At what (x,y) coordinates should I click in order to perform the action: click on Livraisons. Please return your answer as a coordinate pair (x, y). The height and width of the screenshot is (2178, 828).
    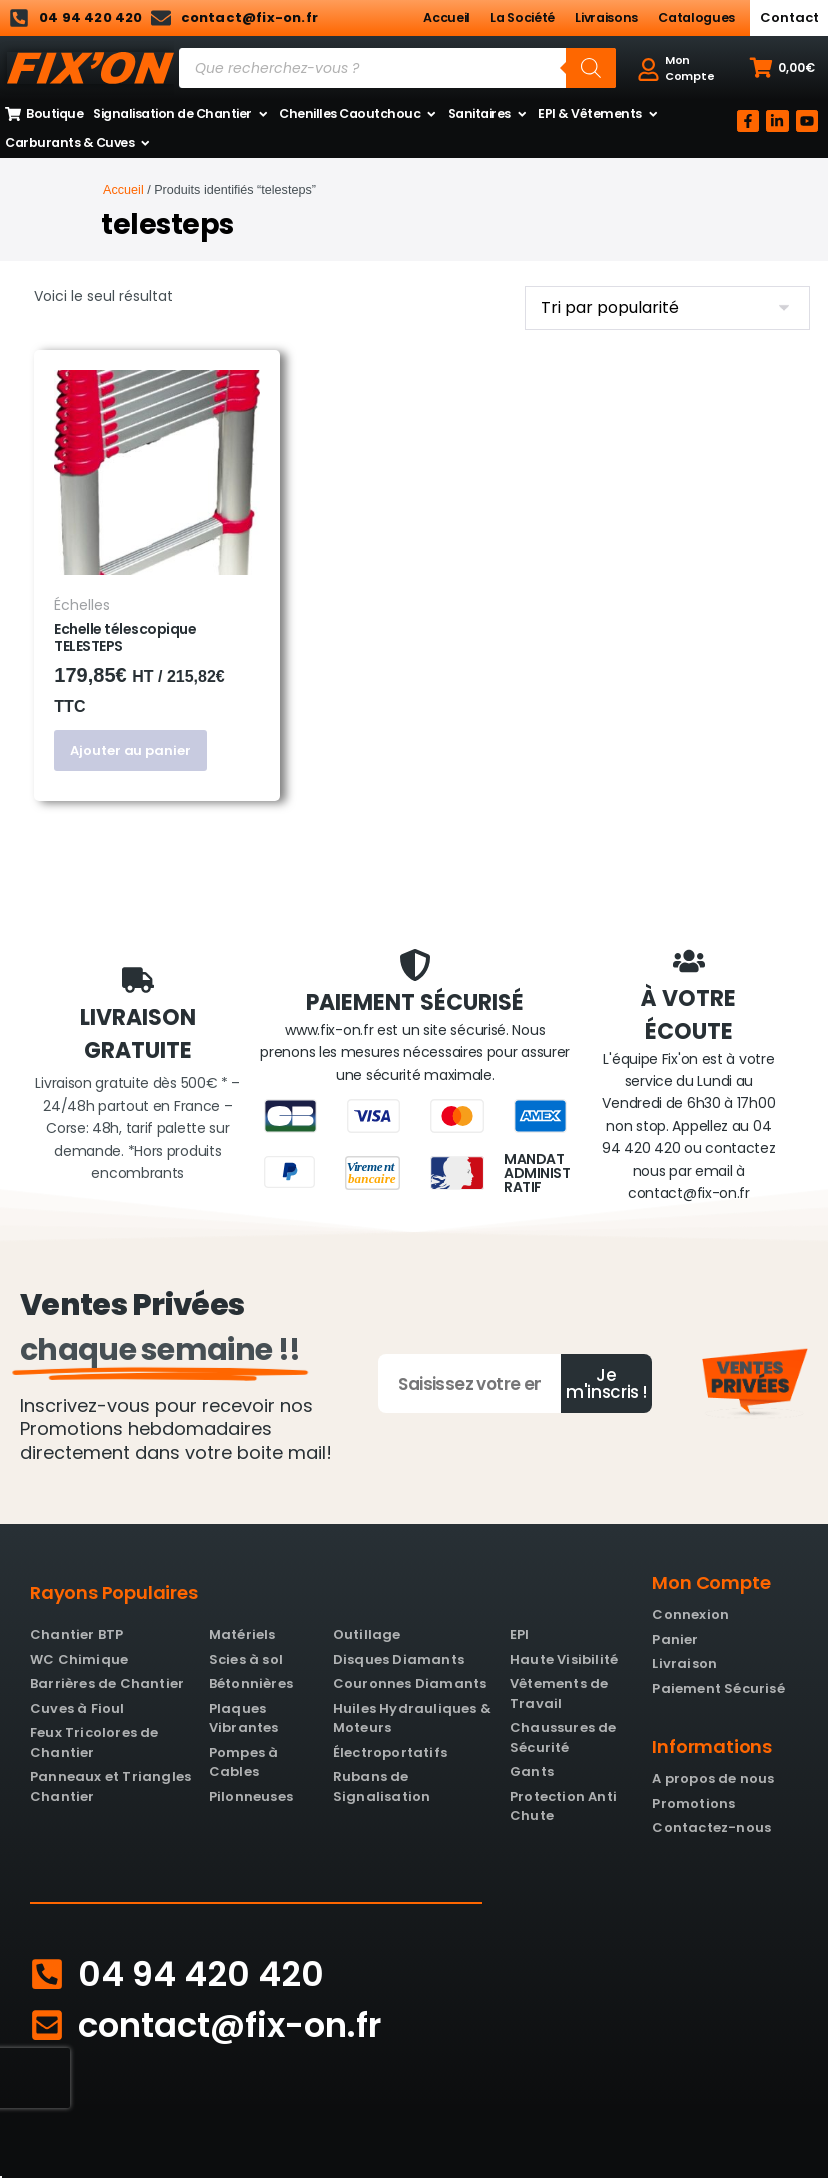
    Looking at the image, I should click on (606, 17).